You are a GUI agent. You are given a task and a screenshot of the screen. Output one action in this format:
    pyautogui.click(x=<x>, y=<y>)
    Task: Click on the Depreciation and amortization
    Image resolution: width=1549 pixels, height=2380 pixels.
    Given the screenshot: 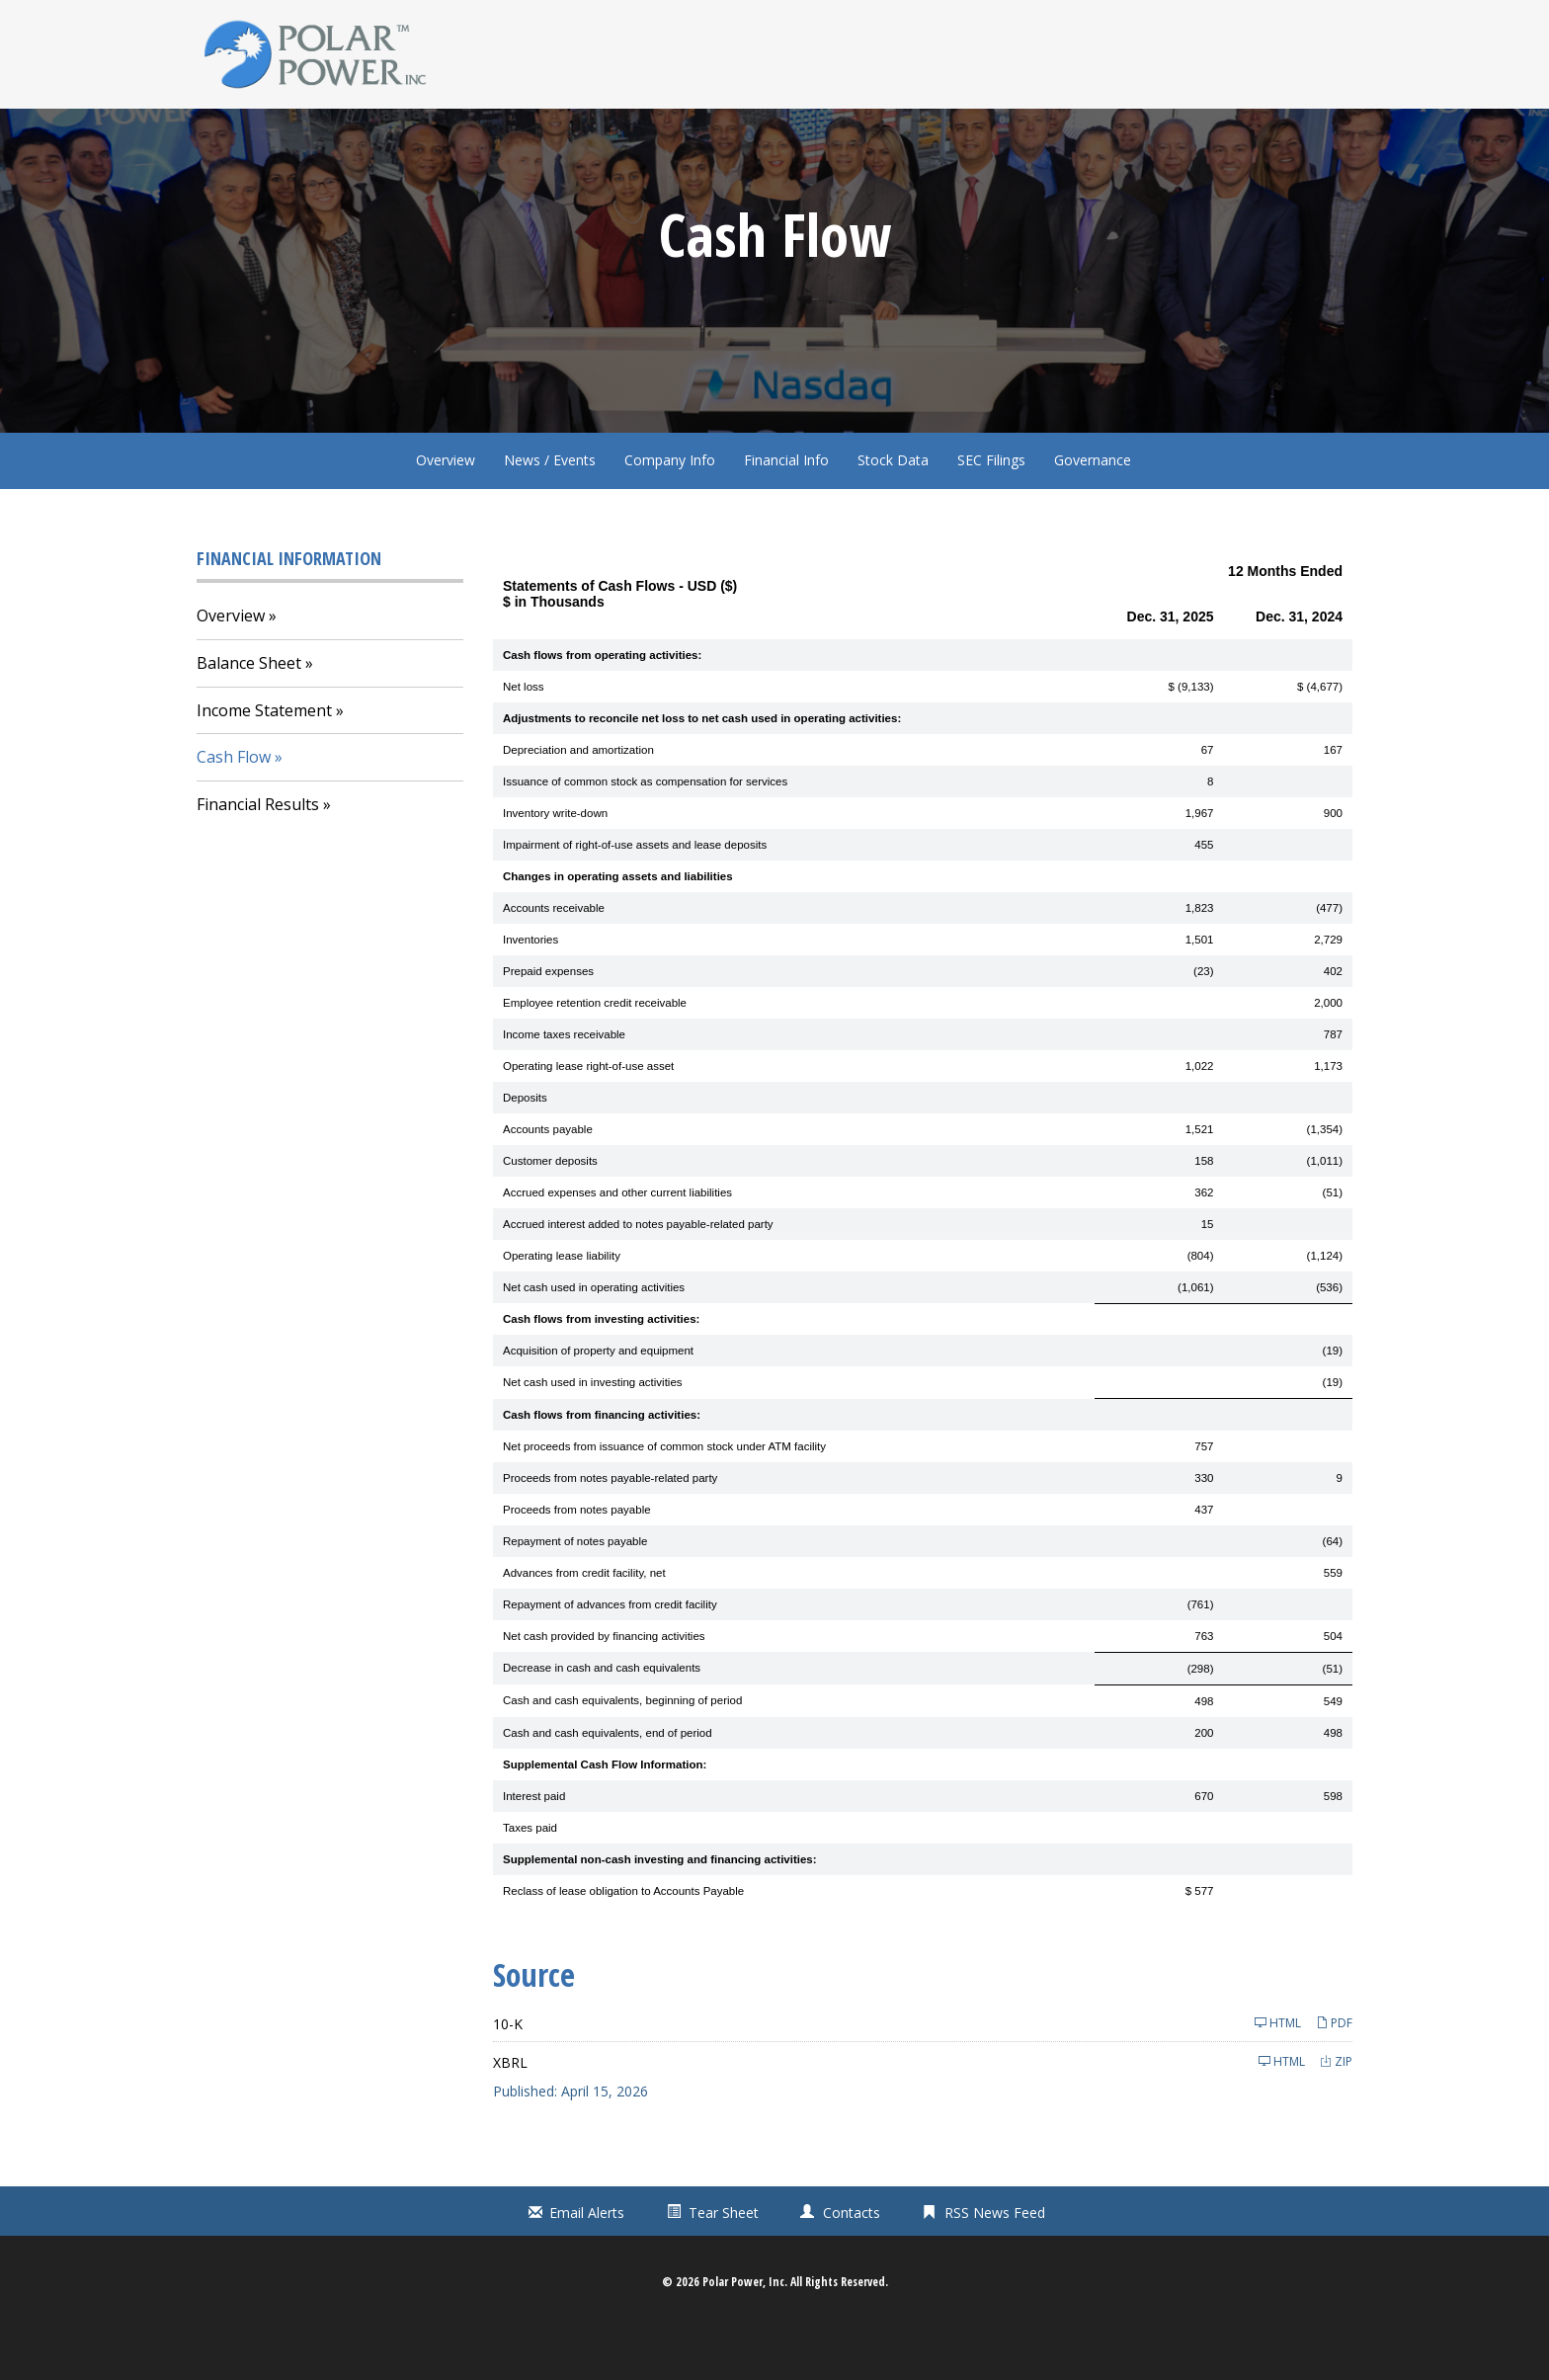 What is the action you would take?
    pyautogui.click(x=578, y=800)
    